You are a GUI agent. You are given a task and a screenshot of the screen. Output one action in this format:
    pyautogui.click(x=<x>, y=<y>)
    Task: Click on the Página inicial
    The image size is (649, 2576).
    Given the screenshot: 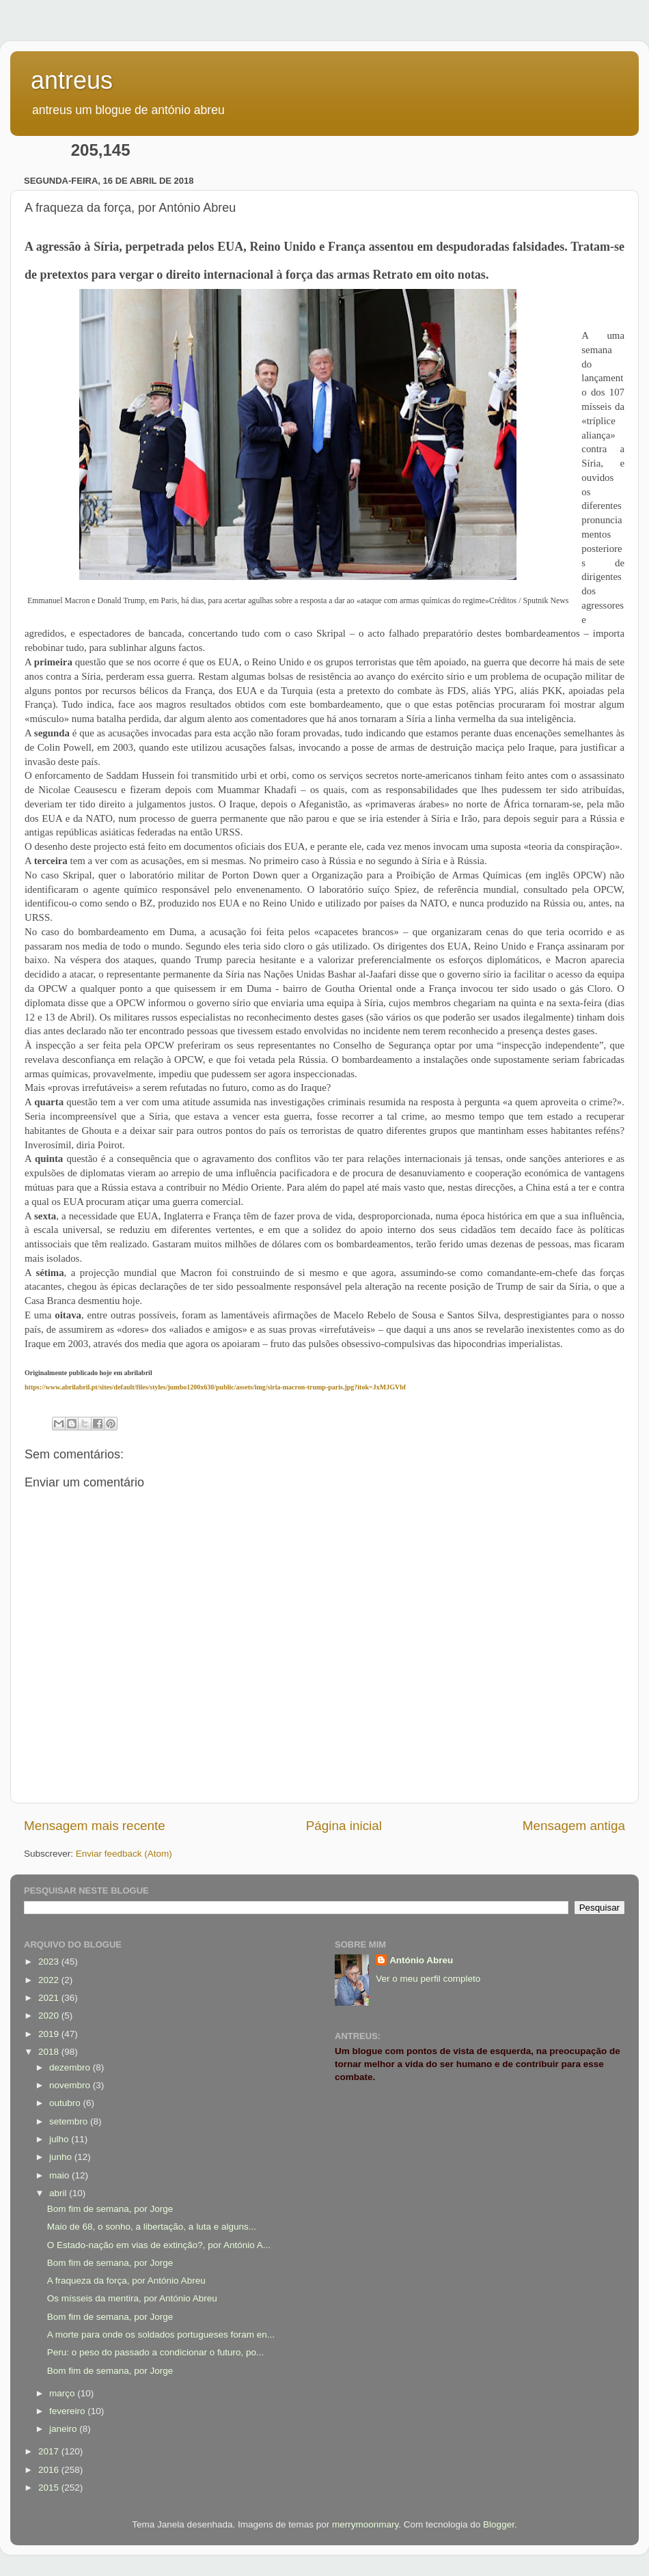 What is the action you would take?
    pyautogui.click(x=344, y=1825)
    